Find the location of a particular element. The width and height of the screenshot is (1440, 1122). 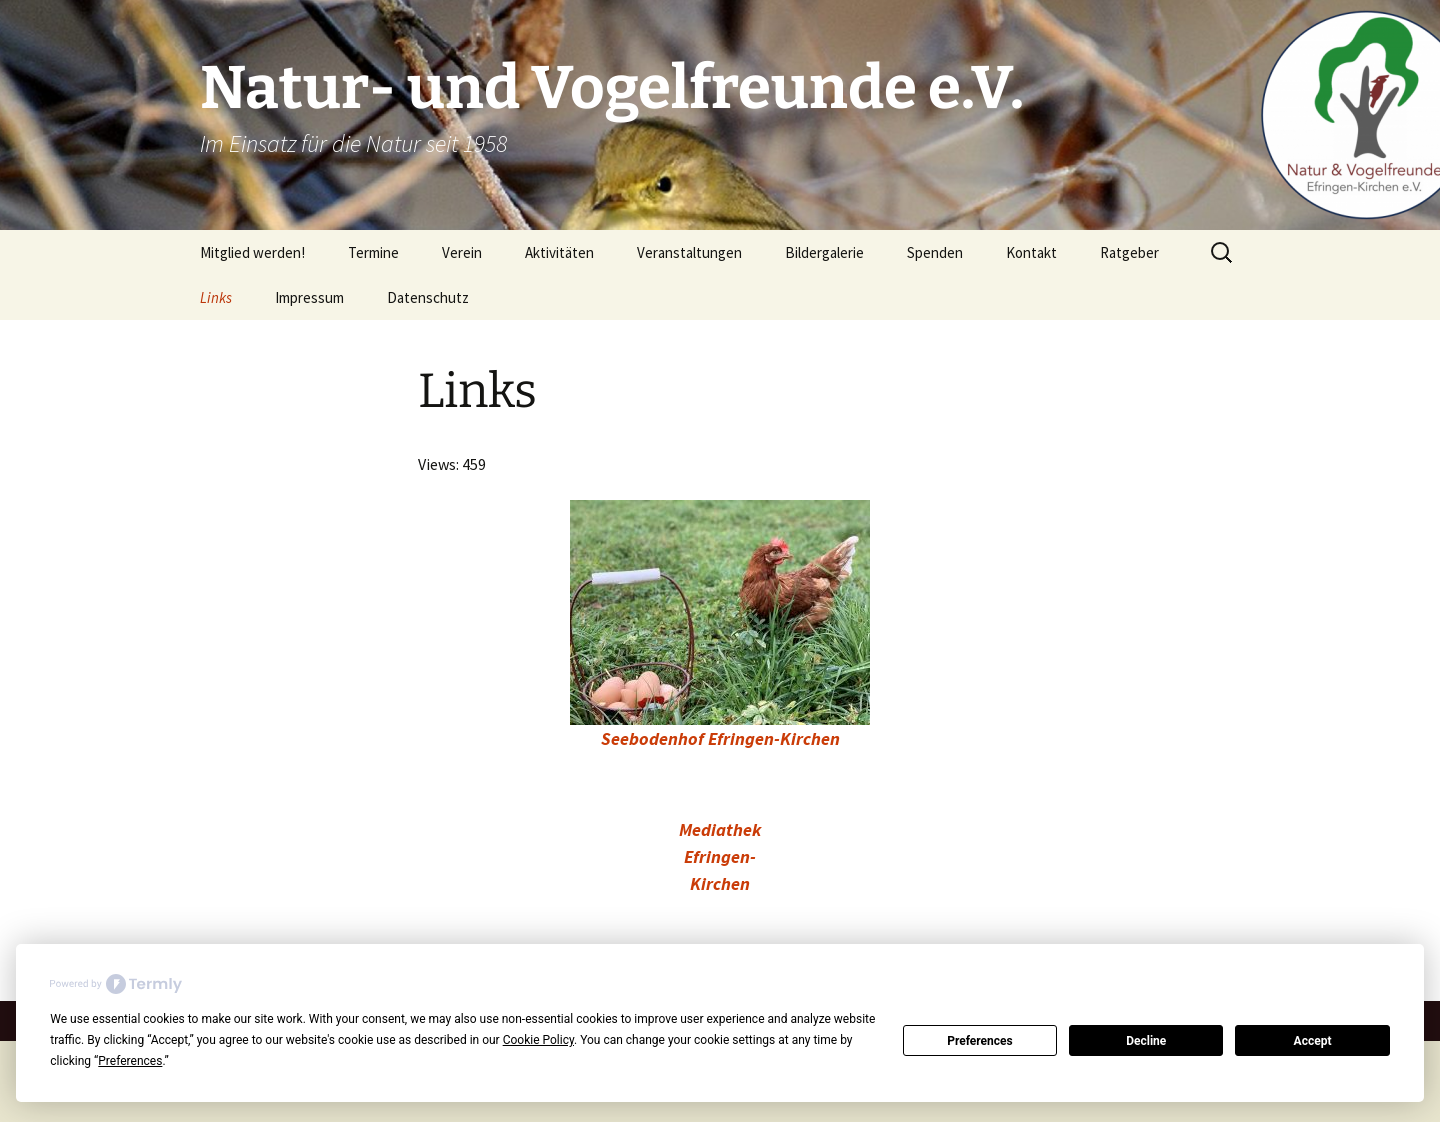

Preferences is located at coordinates (980, 1041).